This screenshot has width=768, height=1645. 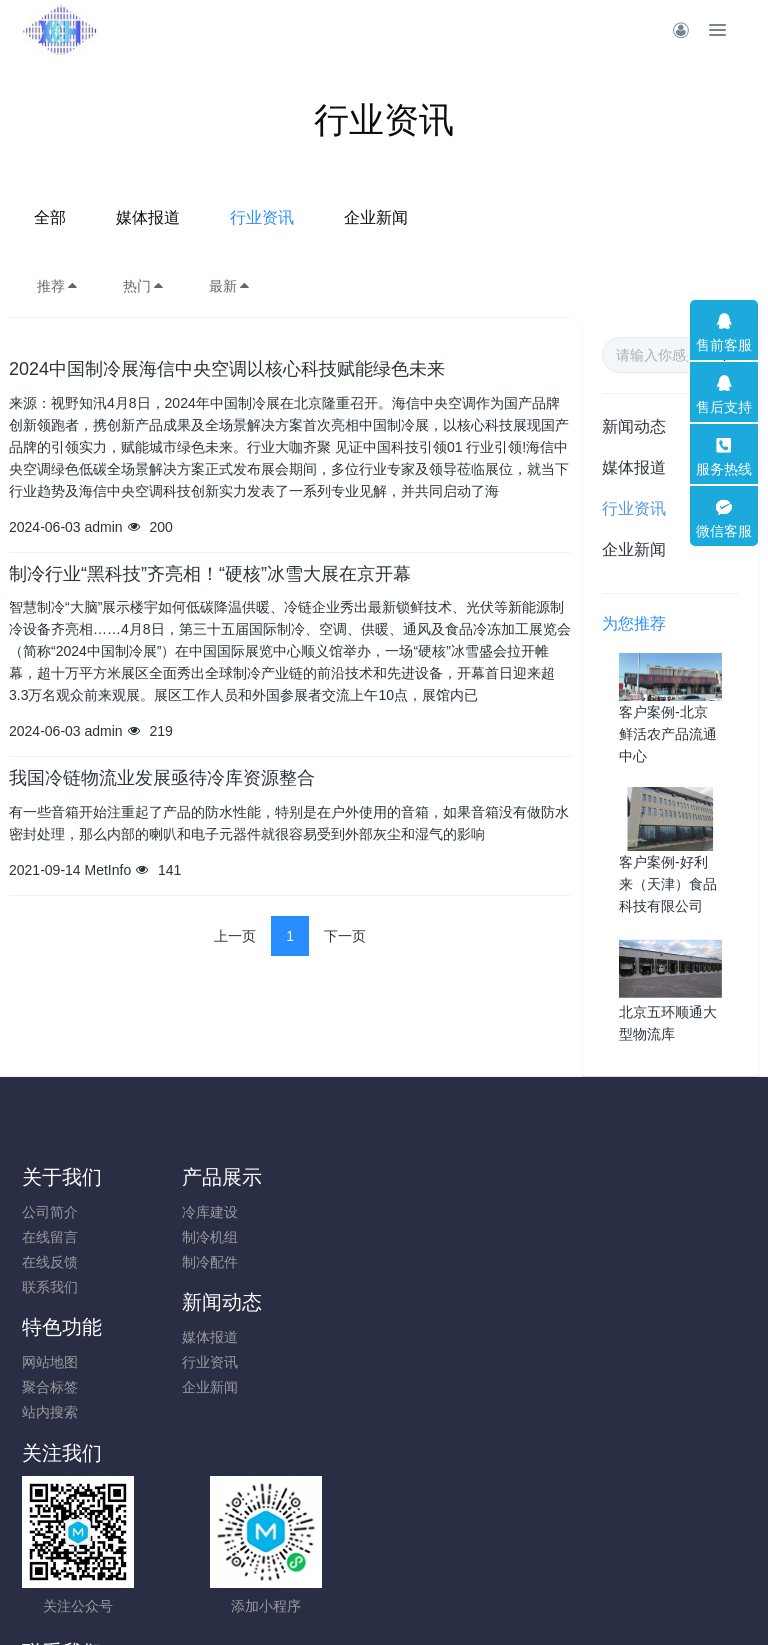 What do you see at coordinates (50, 1212) in the screenshot?
I see `公司简介` at bounding box center [50, 1212].